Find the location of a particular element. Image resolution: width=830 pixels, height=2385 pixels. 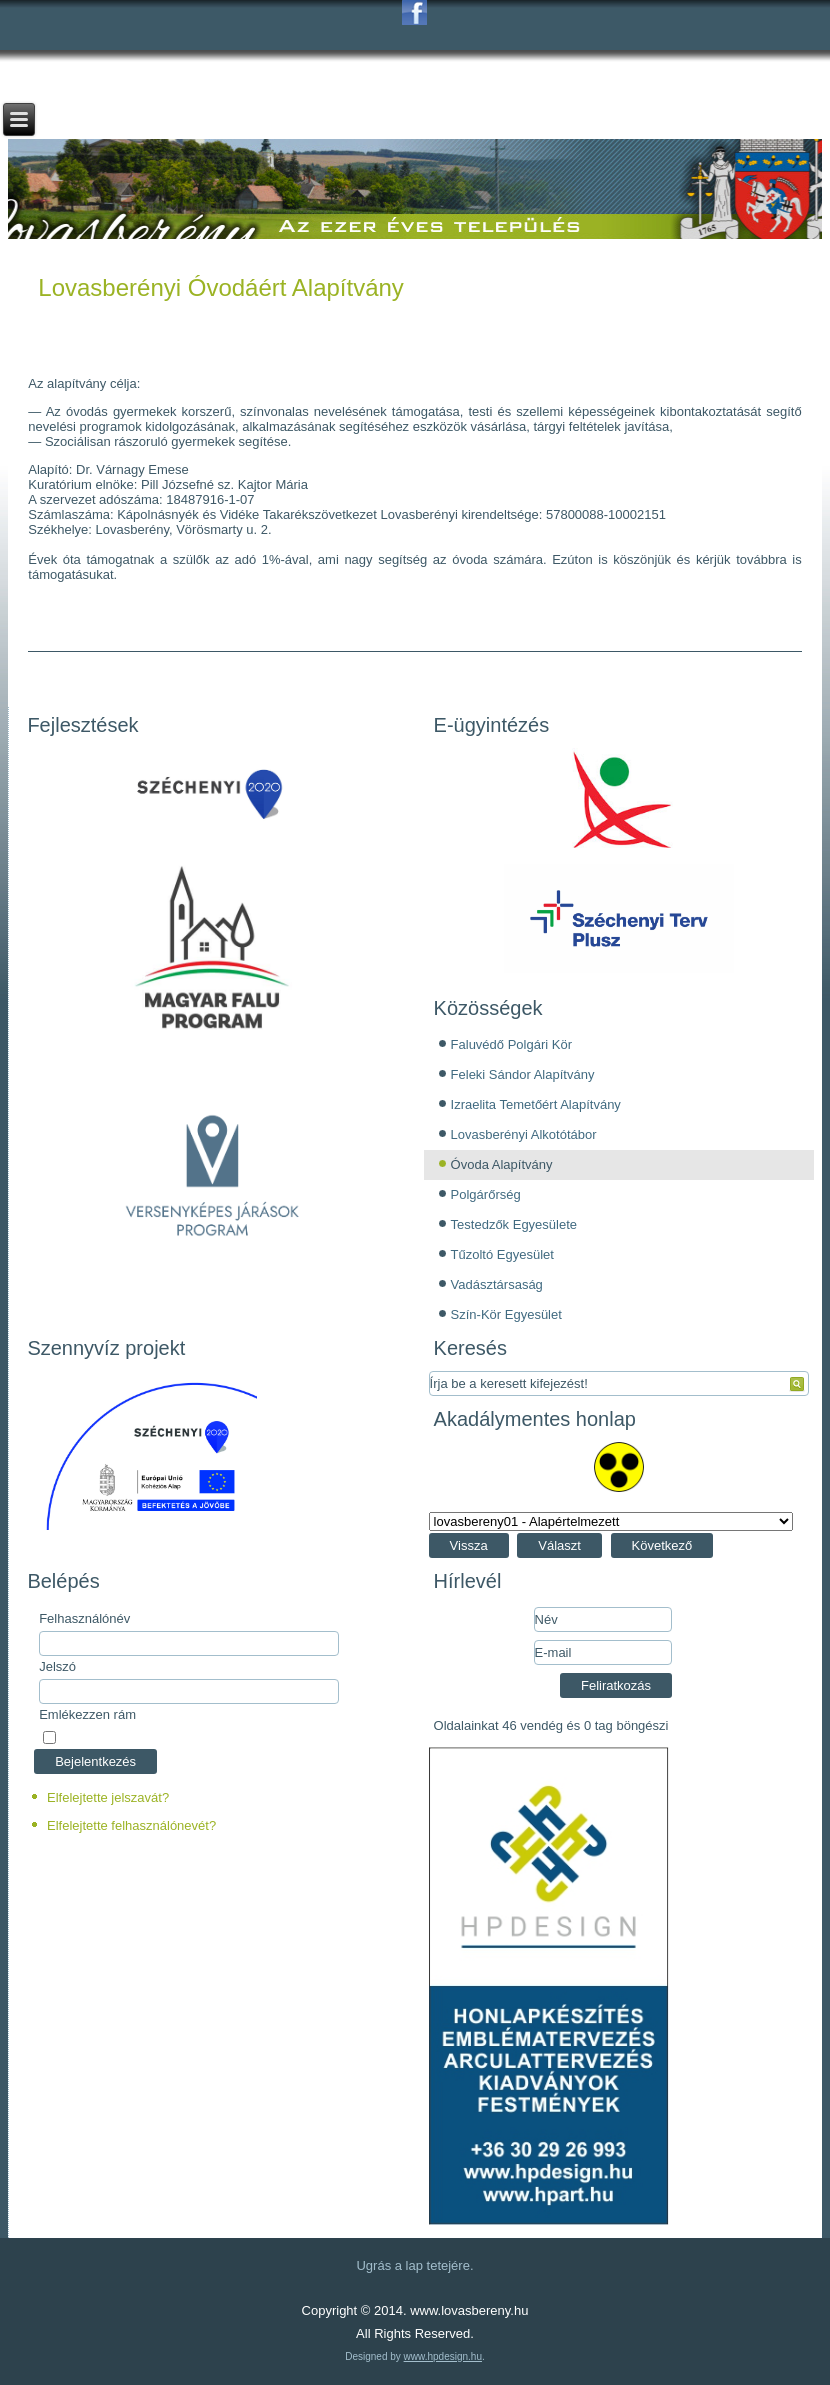

Tűzoltó Egyesület is located at coordinates (502, 1254).